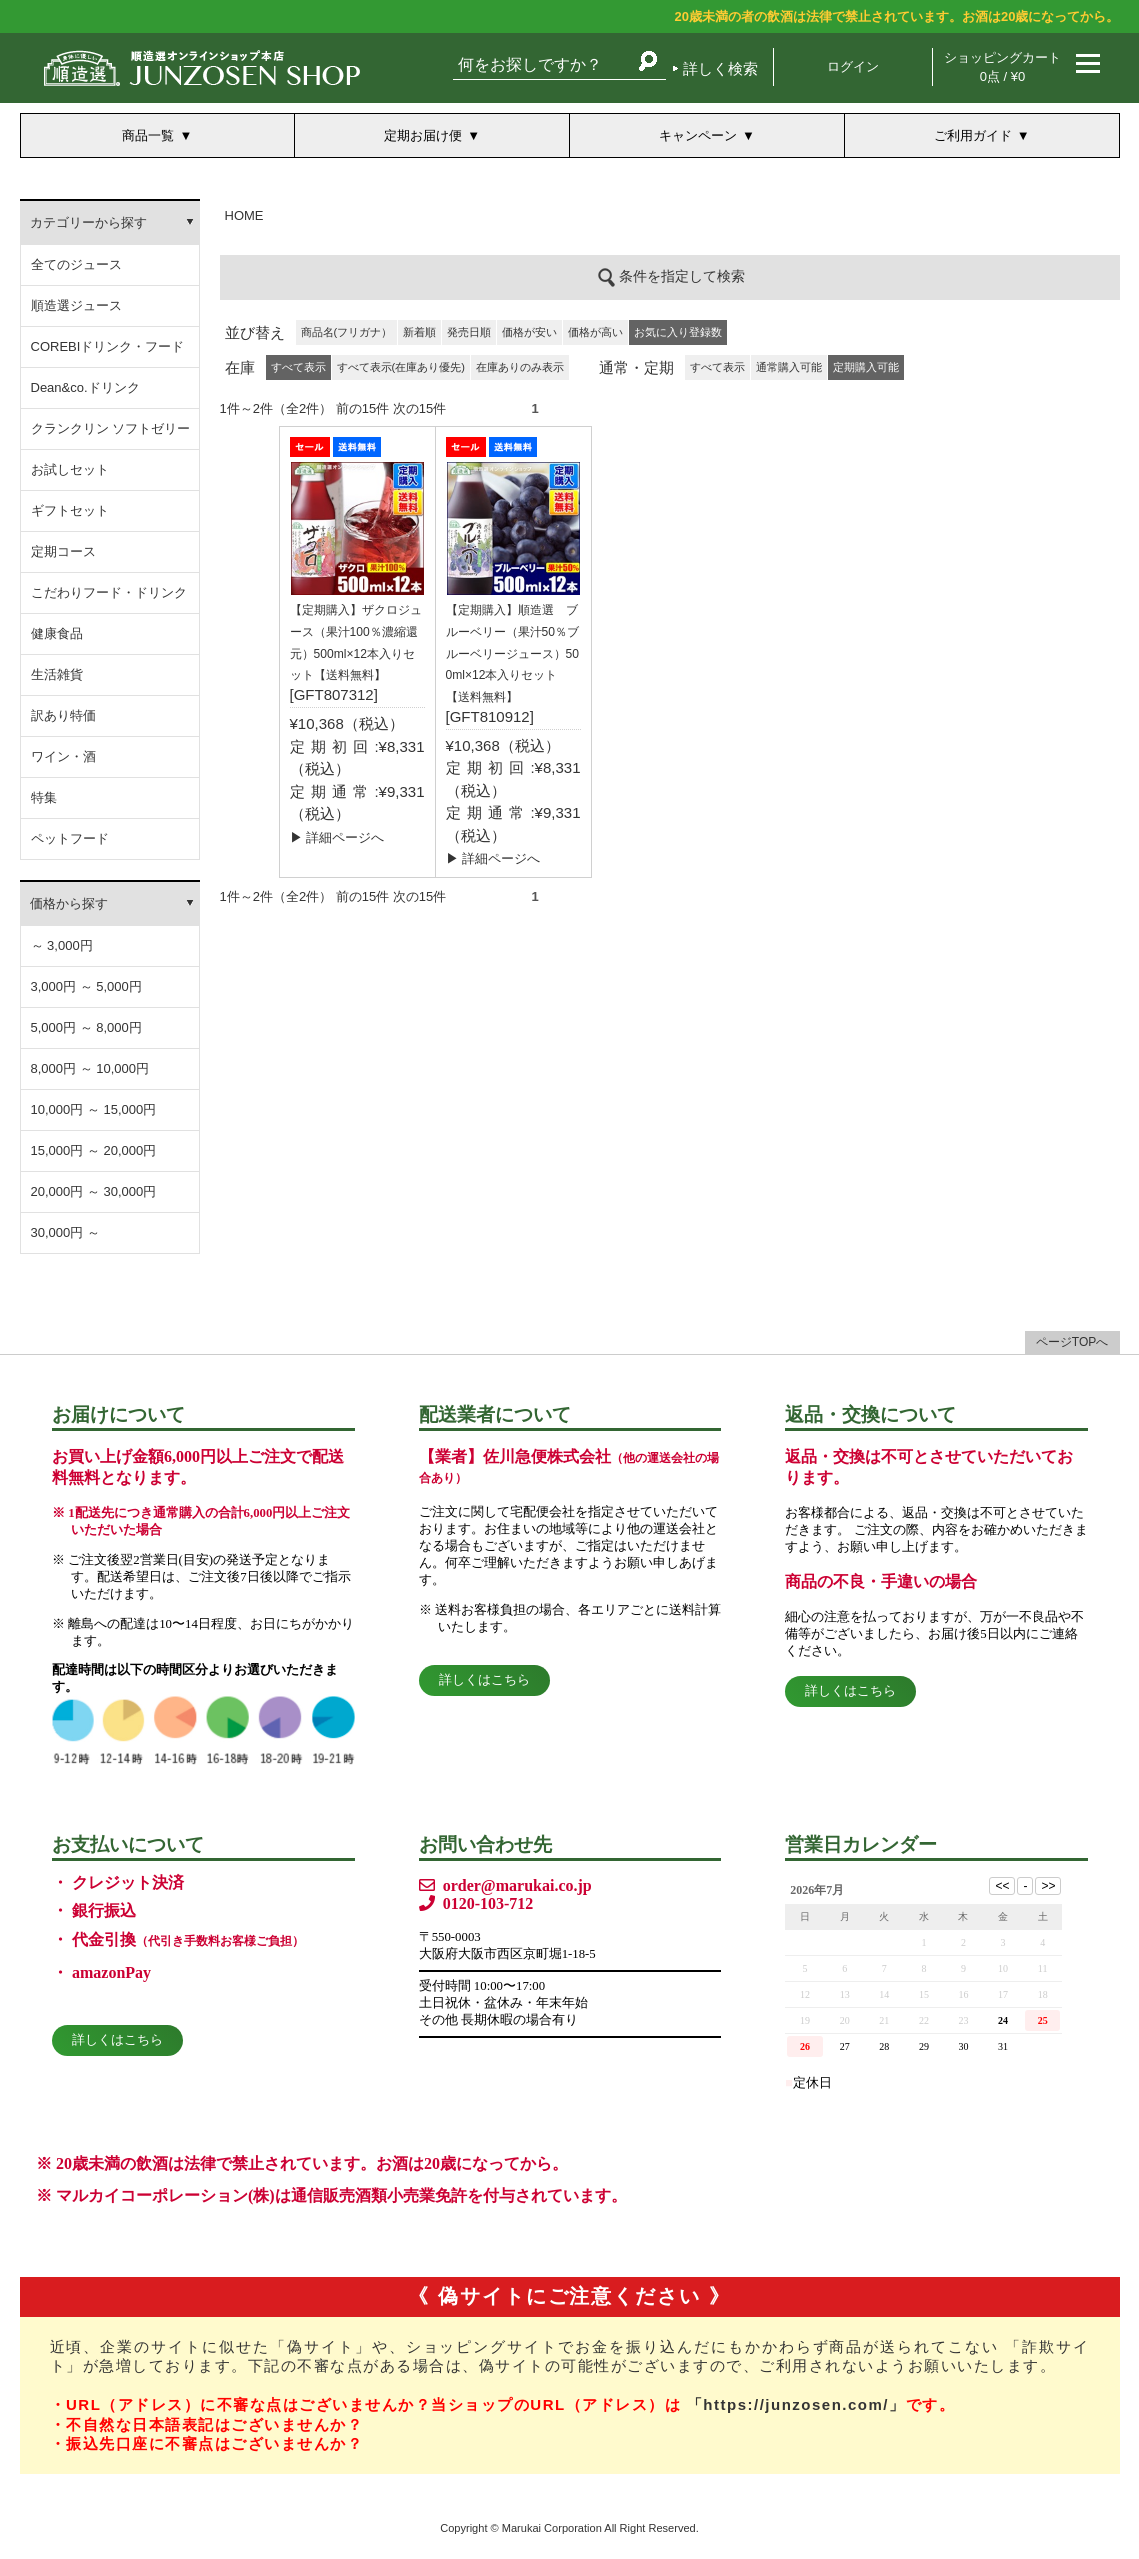 This screenshot has height=2559, width=1139. Describe the element at coordinates (70, 838) in the screenshot. I see `ペットフード` at that location.